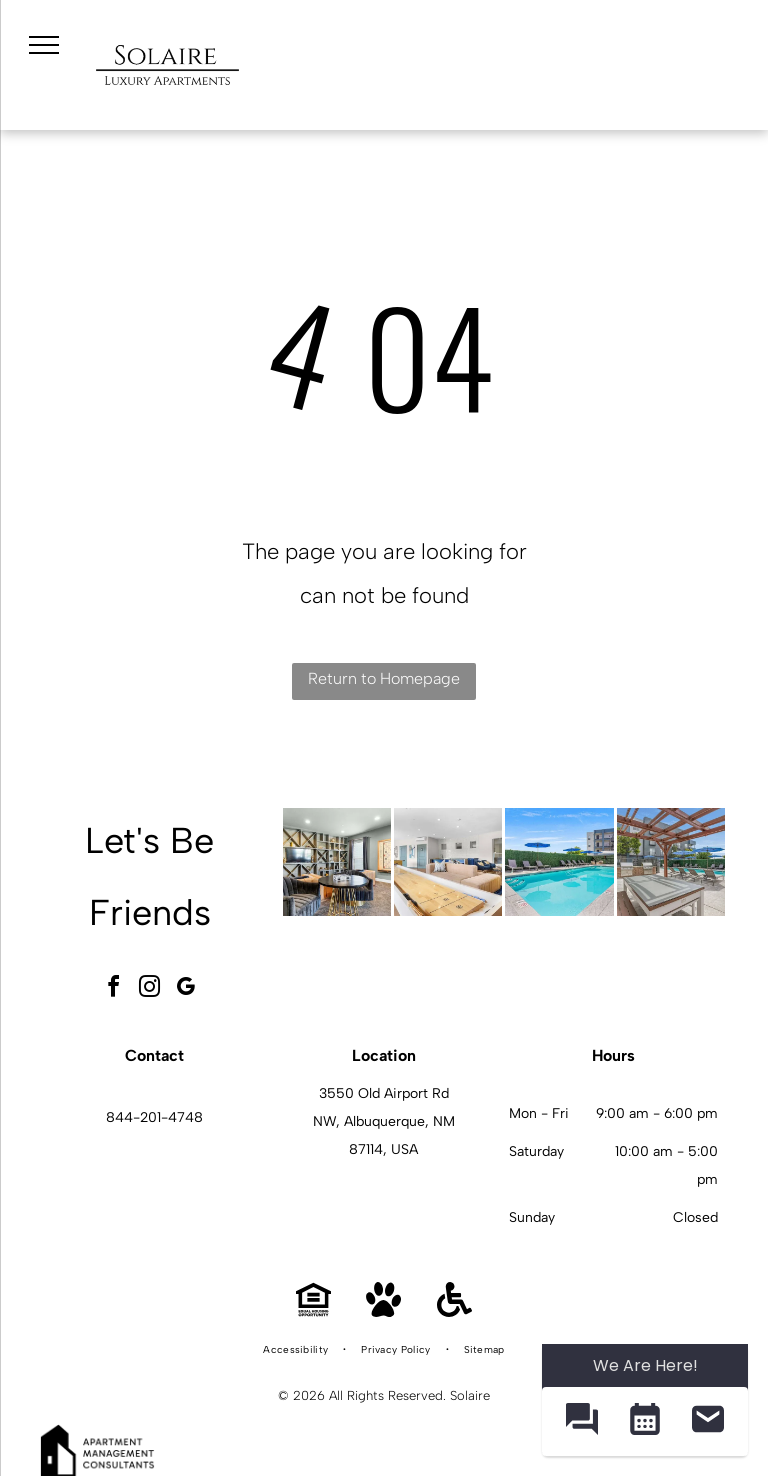 Image resolution: width=768 pixels, height=1476 pixels. Describe the element at coordinates (645, 1365) in the screenshot. I see `We Are Here! [Omnichannel Widget]` at that location.